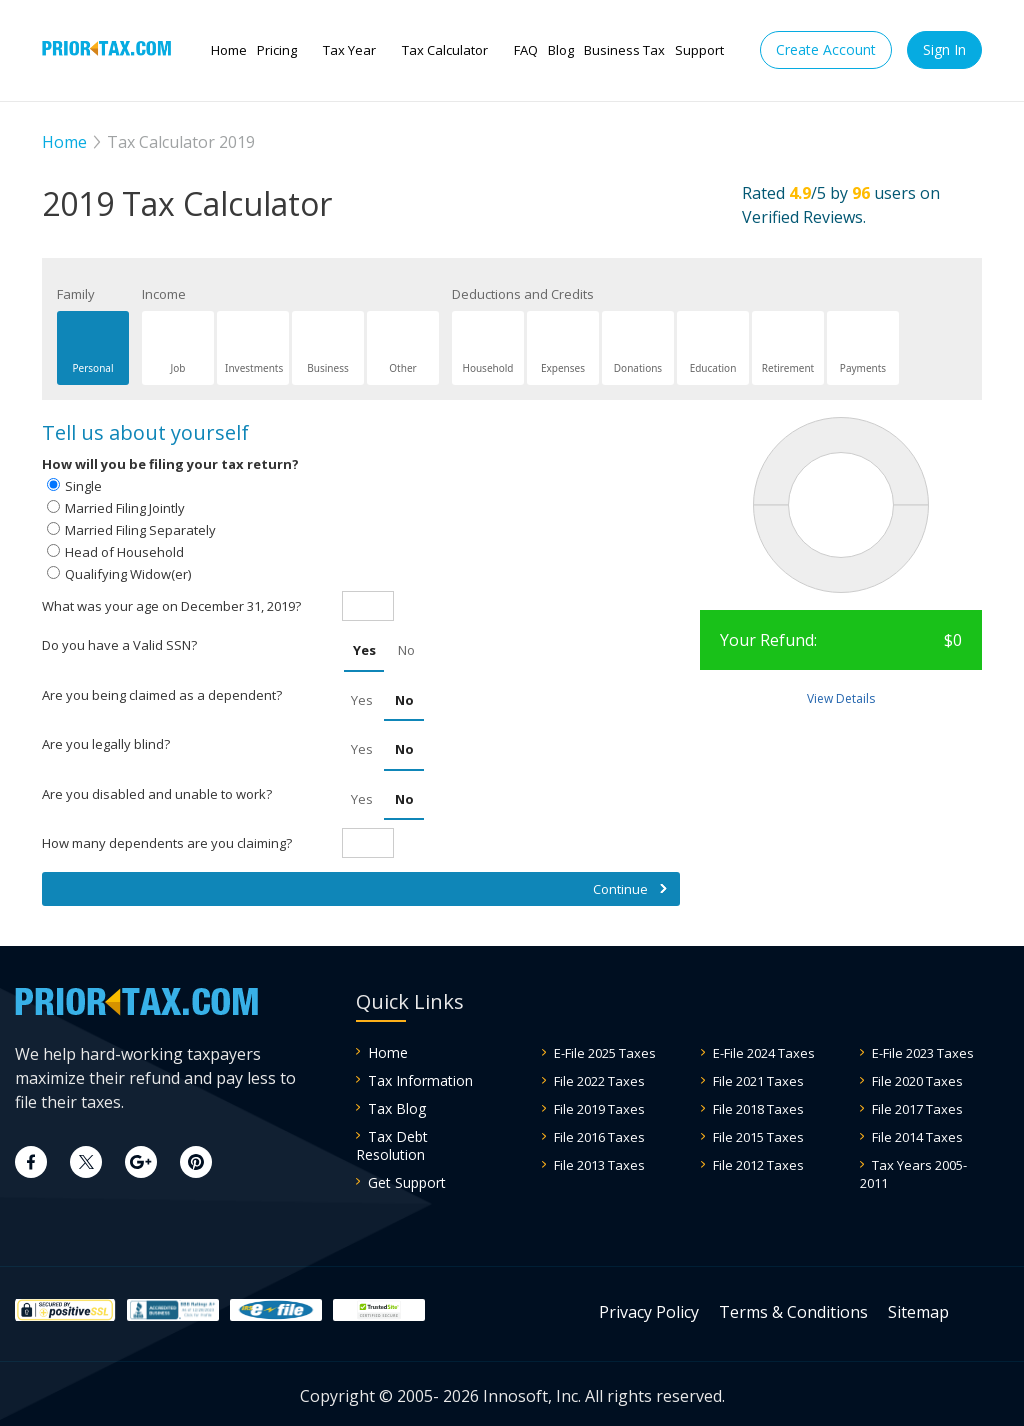 The width and height of the screenshot is (1024, 1426). Describe the element at coordinates (599, 1137) in the screenshot. I see `File 2016 Taxes` at that location.